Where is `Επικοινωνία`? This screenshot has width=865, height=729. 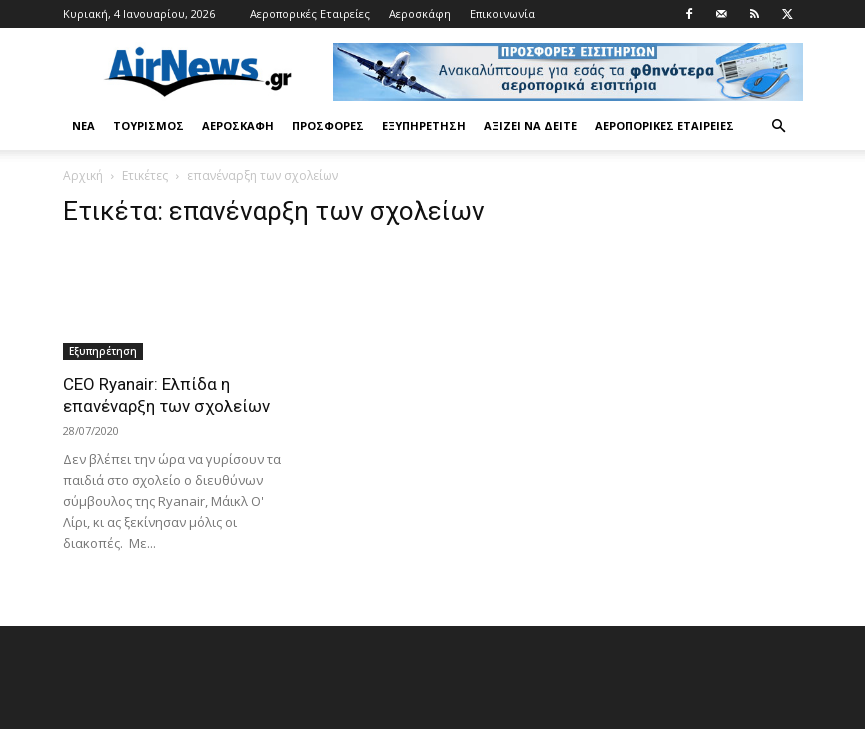 Επικοινωνία is located at coordinates (502, 13).